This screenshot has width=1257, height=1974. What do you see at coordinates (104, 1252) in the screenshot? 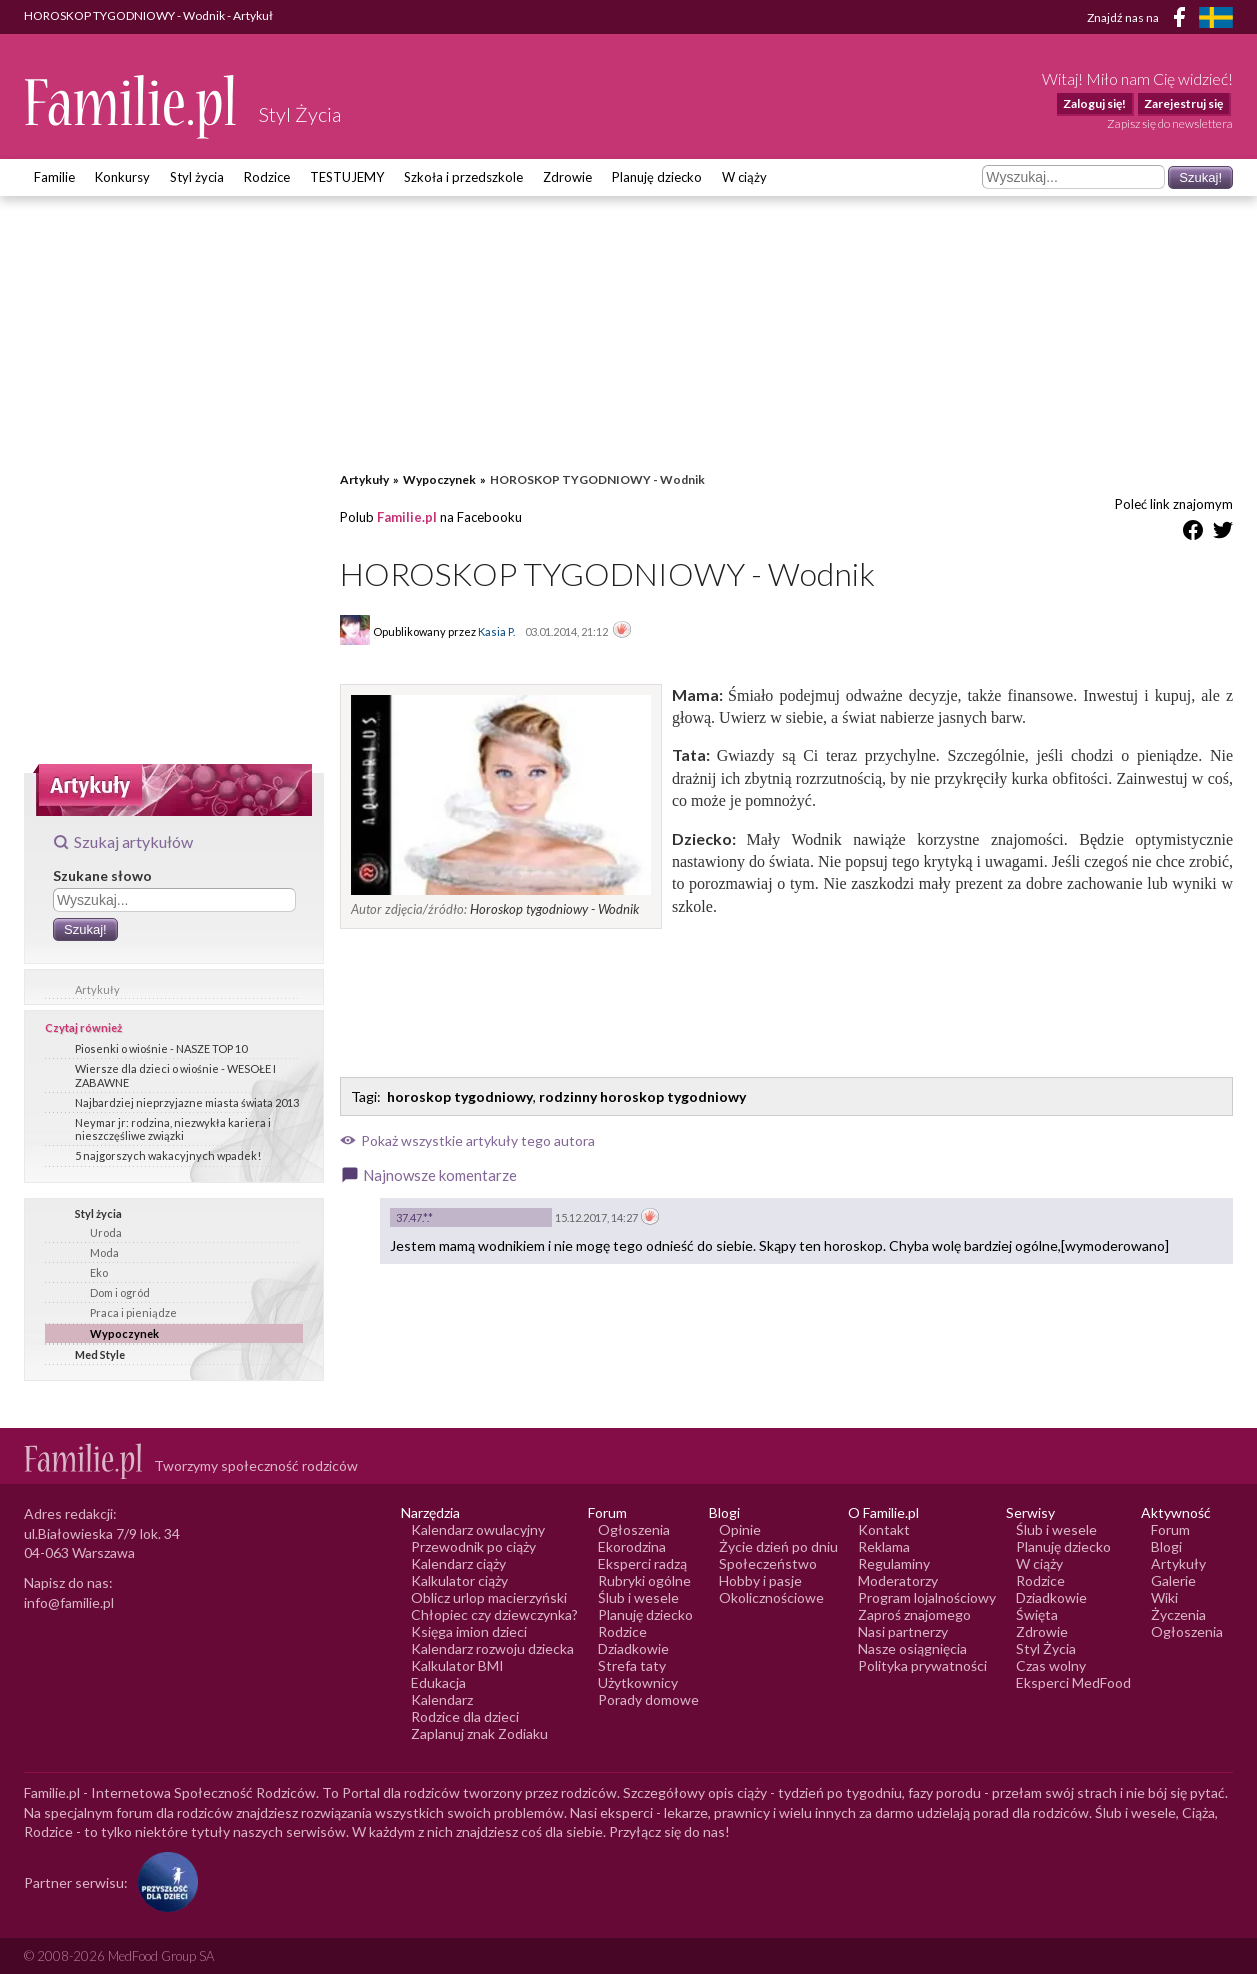
I see `Moda` at bounding box center [104, 1252].